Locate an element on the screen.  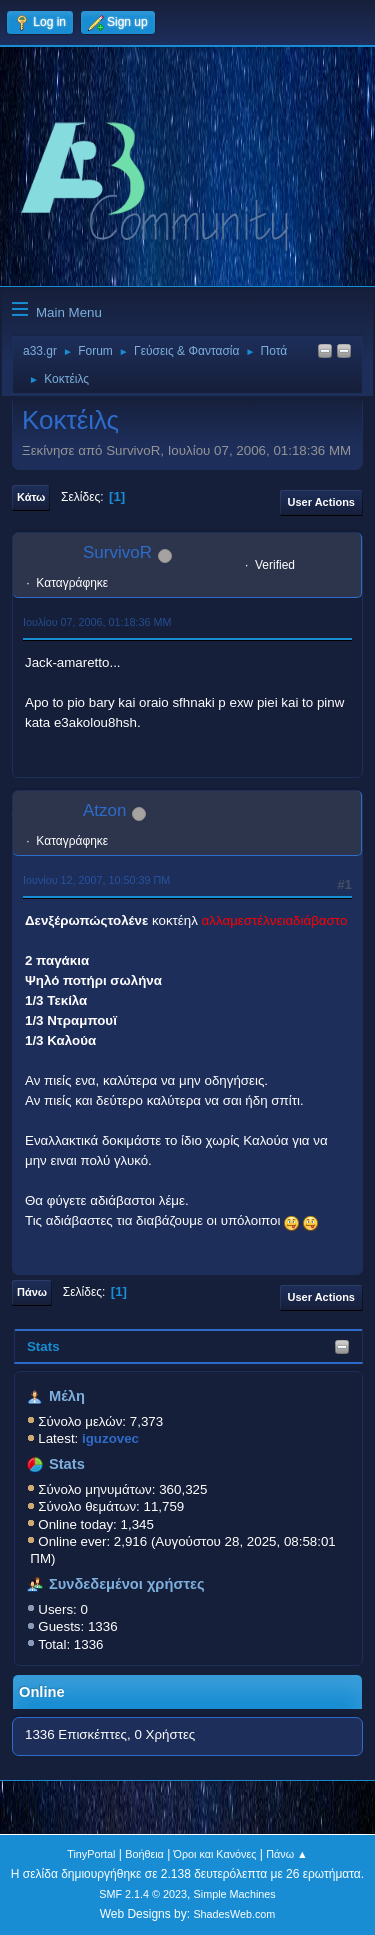
Simple Machines is located at coordinates (235, 1894).